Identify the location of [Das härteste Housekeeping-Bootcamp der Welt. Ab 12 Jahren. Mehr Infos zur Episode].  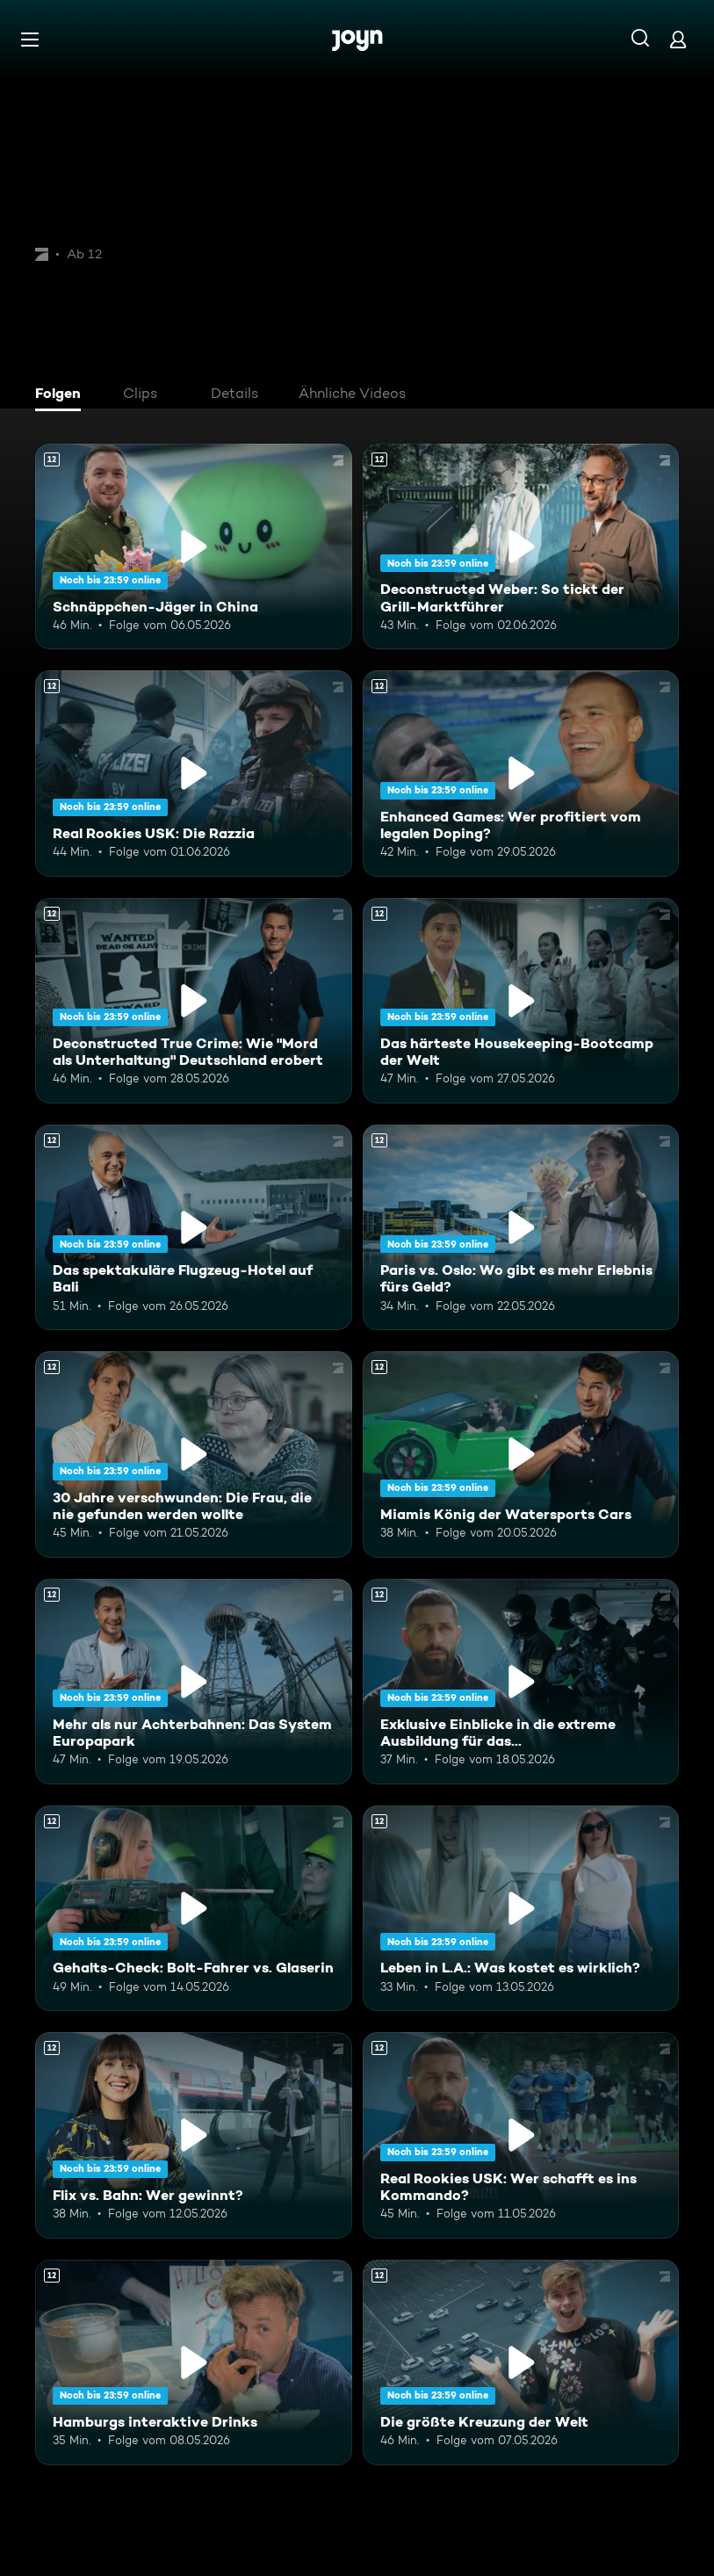
(521, 1000).